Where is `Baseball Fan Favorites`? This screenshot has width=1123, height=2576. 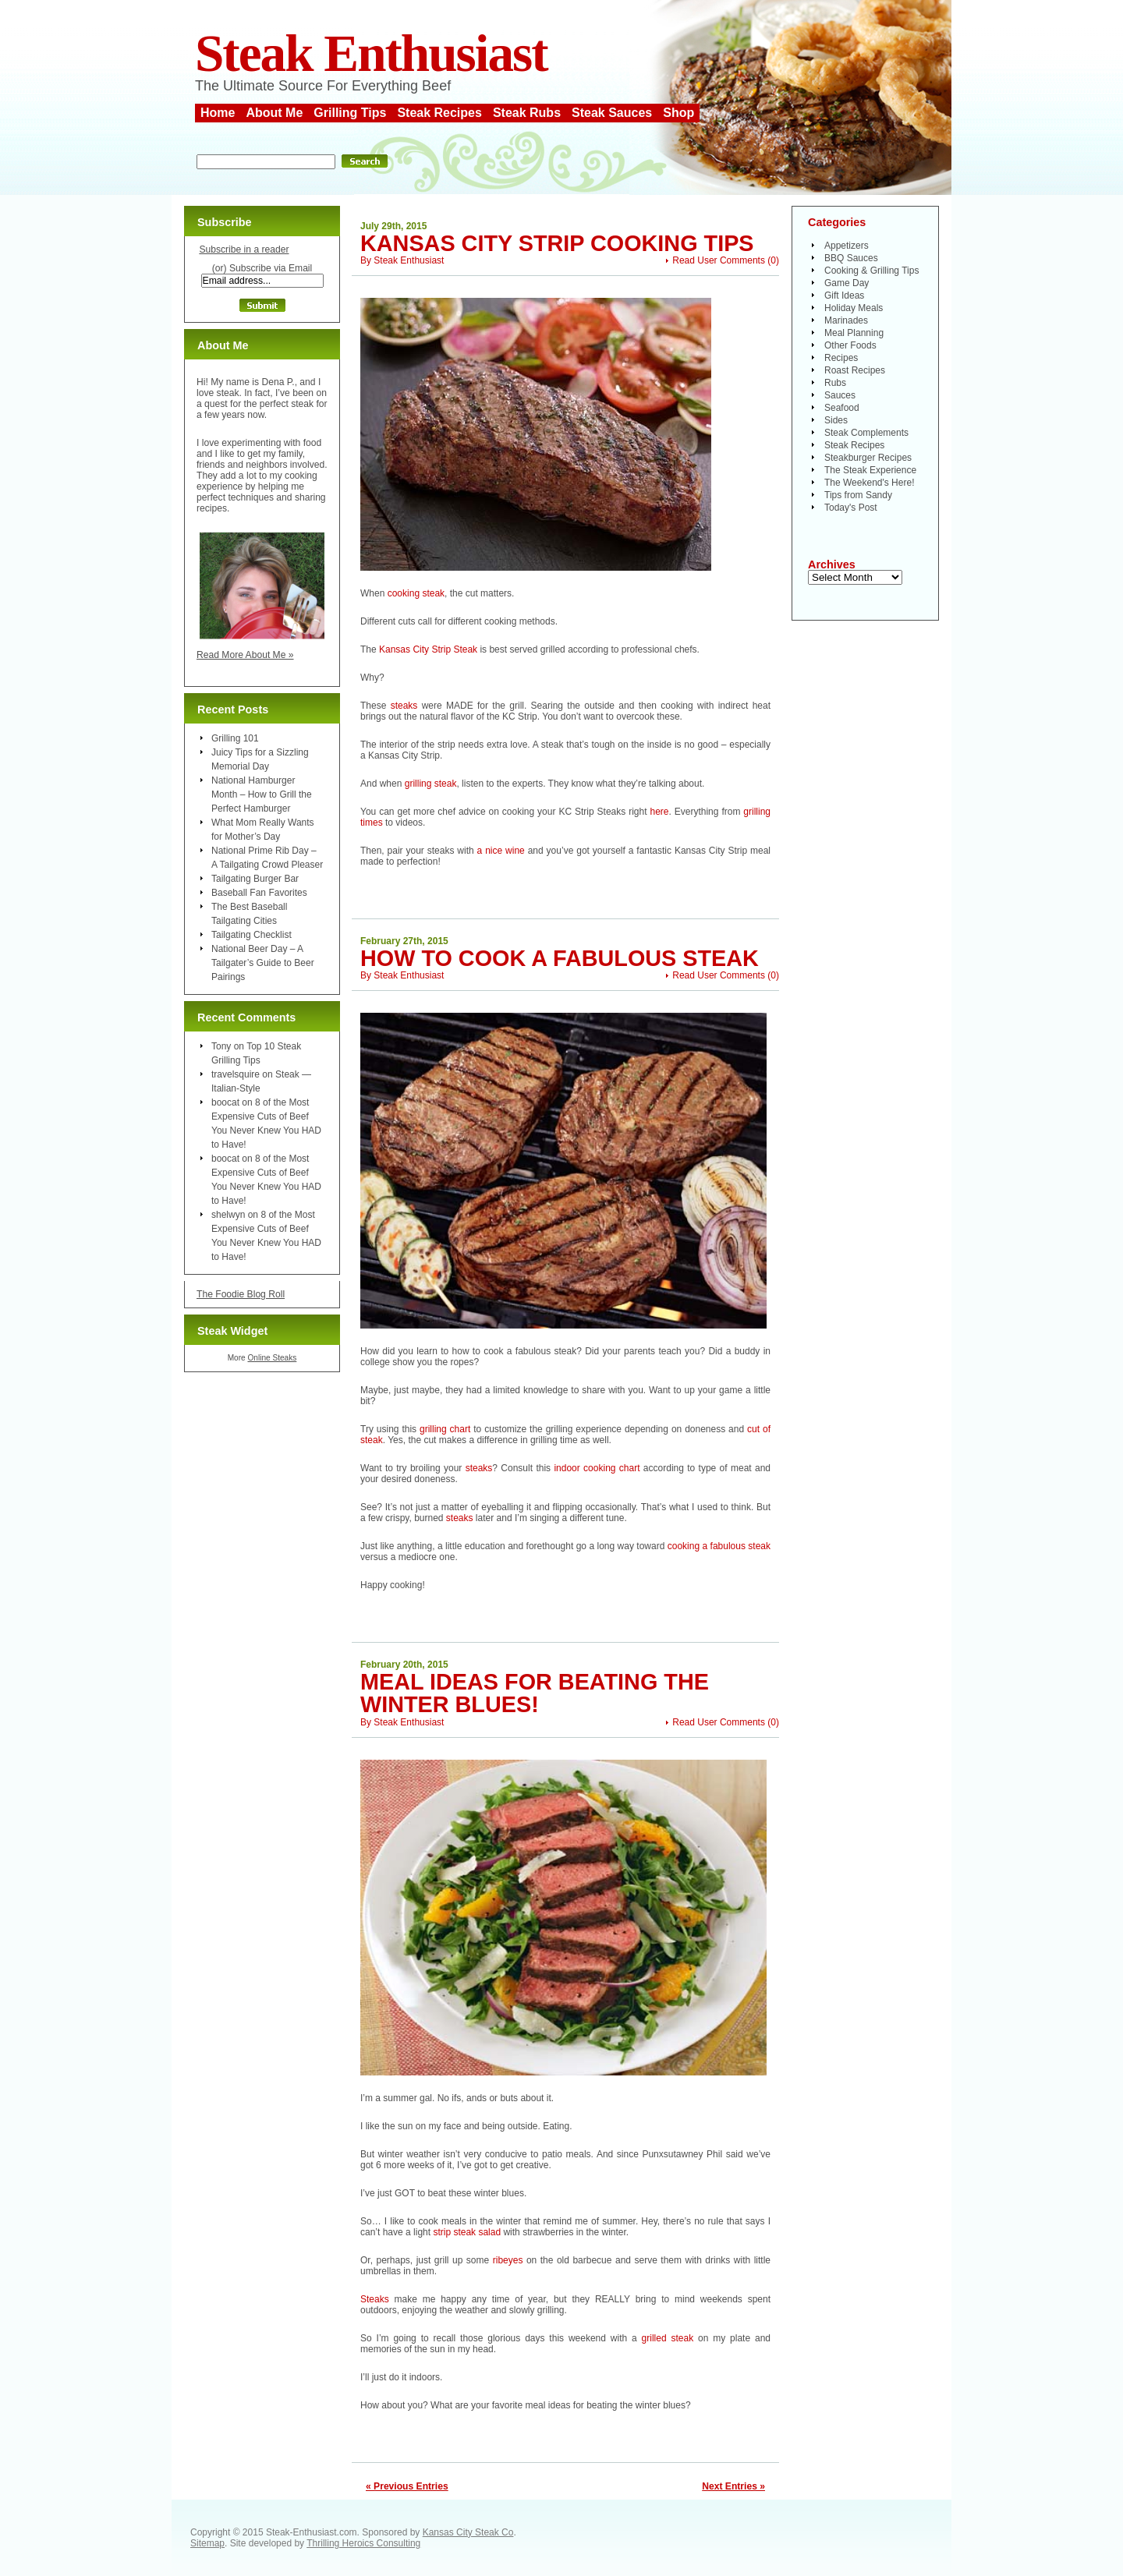 Baseball Fan Favorites is located at coordinates (259, 892).